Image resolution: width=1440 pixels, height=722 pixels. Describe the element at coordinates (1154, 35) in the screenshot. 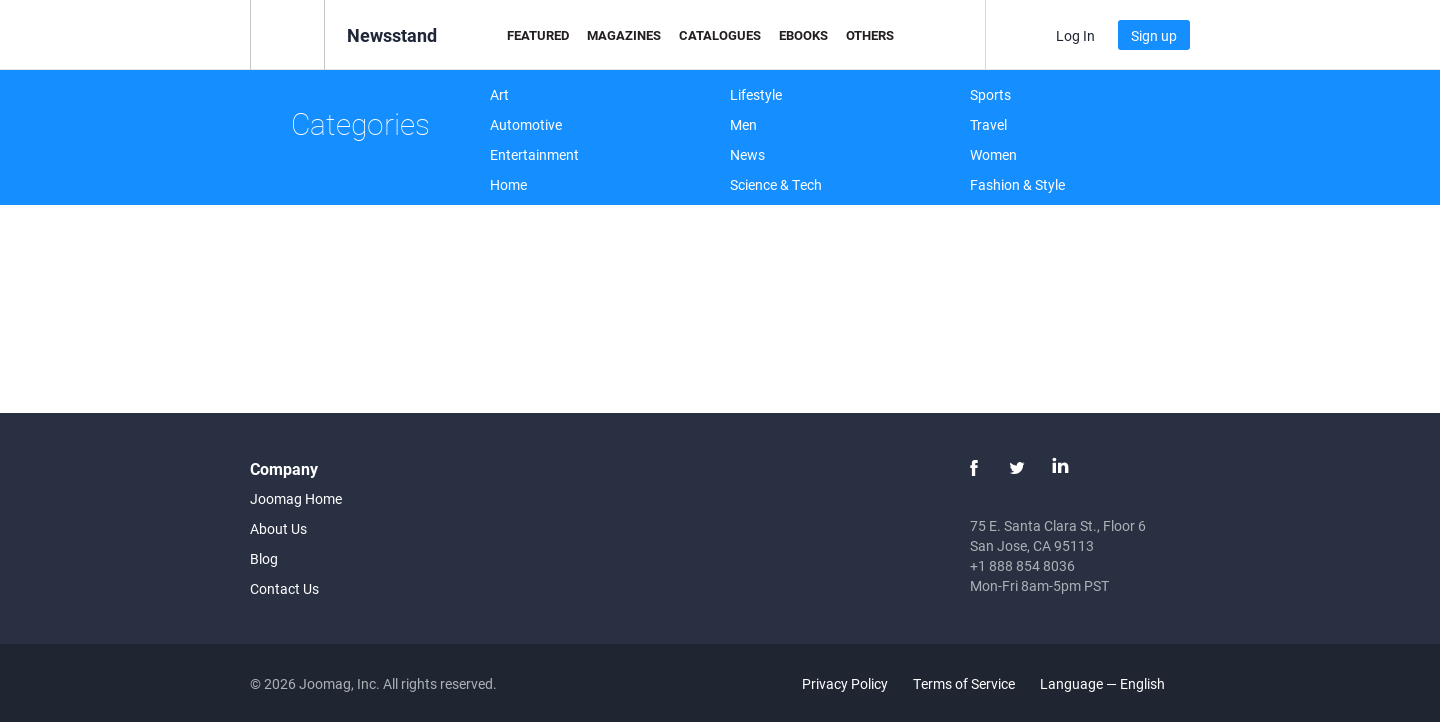

I see `Sign up` at that location.